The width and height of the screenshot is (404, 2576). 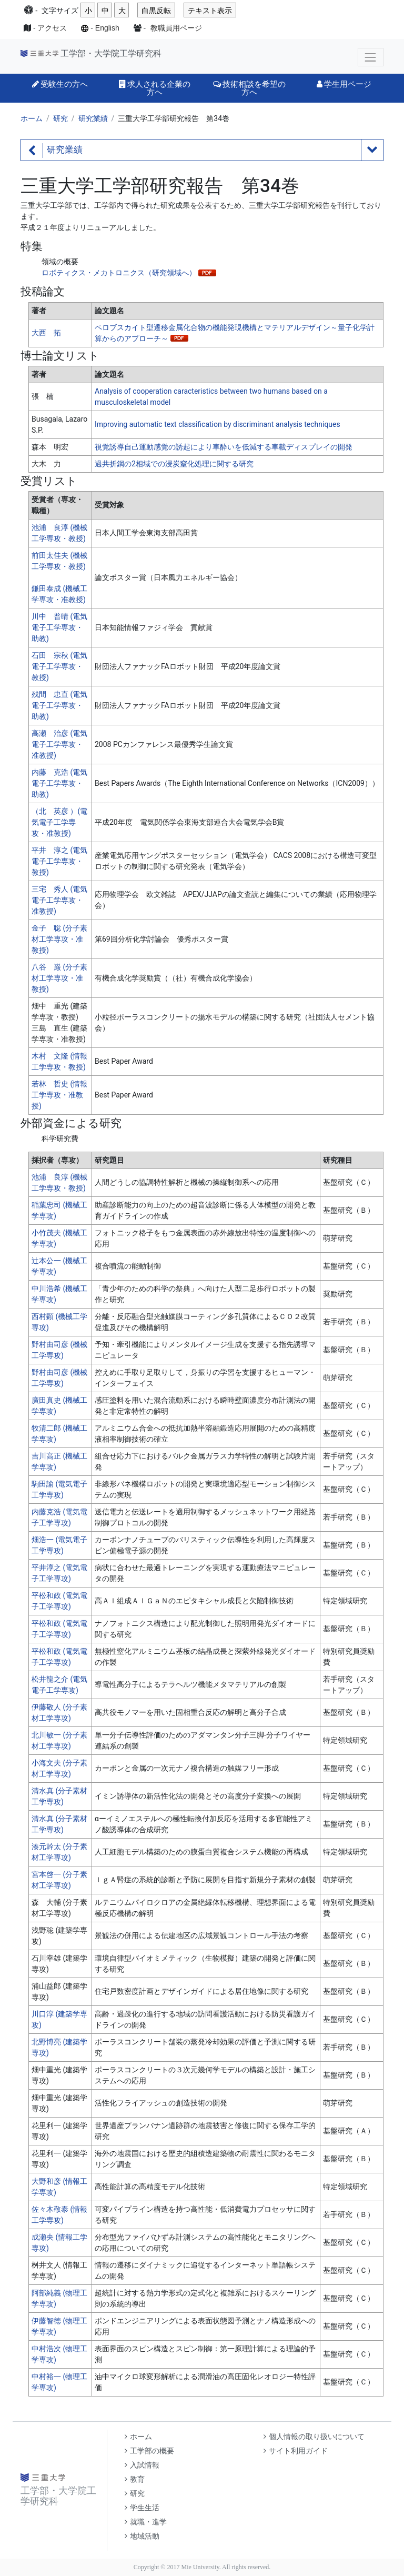 I want to click on 川中 普晴 (電気電子工学専攻・助教), so click(x=59, y=627).